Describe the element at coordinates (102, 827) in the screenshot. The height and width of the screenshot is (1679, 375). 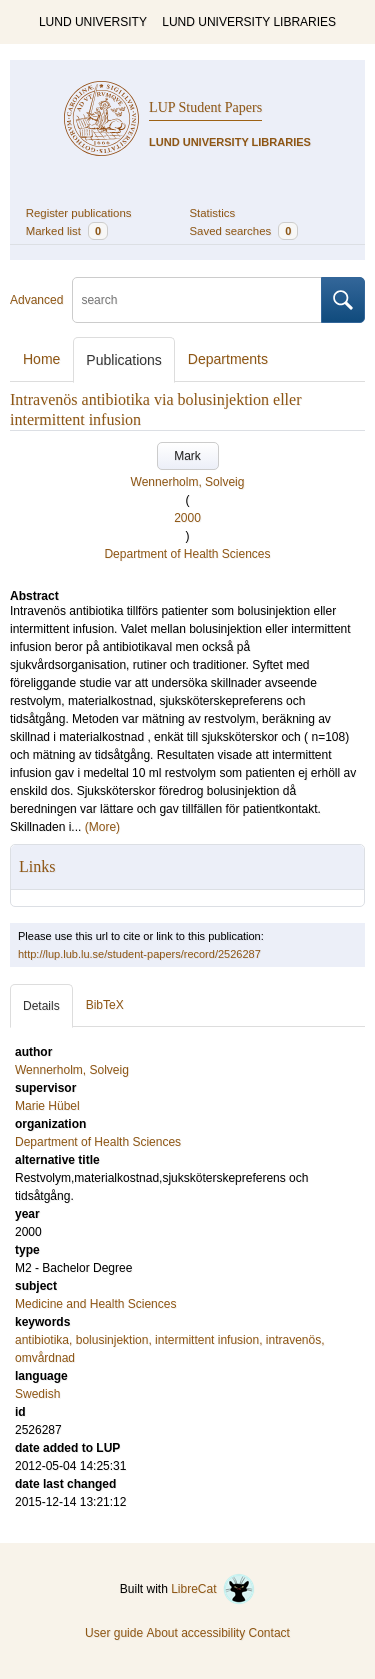
I see `(More)` at that location.